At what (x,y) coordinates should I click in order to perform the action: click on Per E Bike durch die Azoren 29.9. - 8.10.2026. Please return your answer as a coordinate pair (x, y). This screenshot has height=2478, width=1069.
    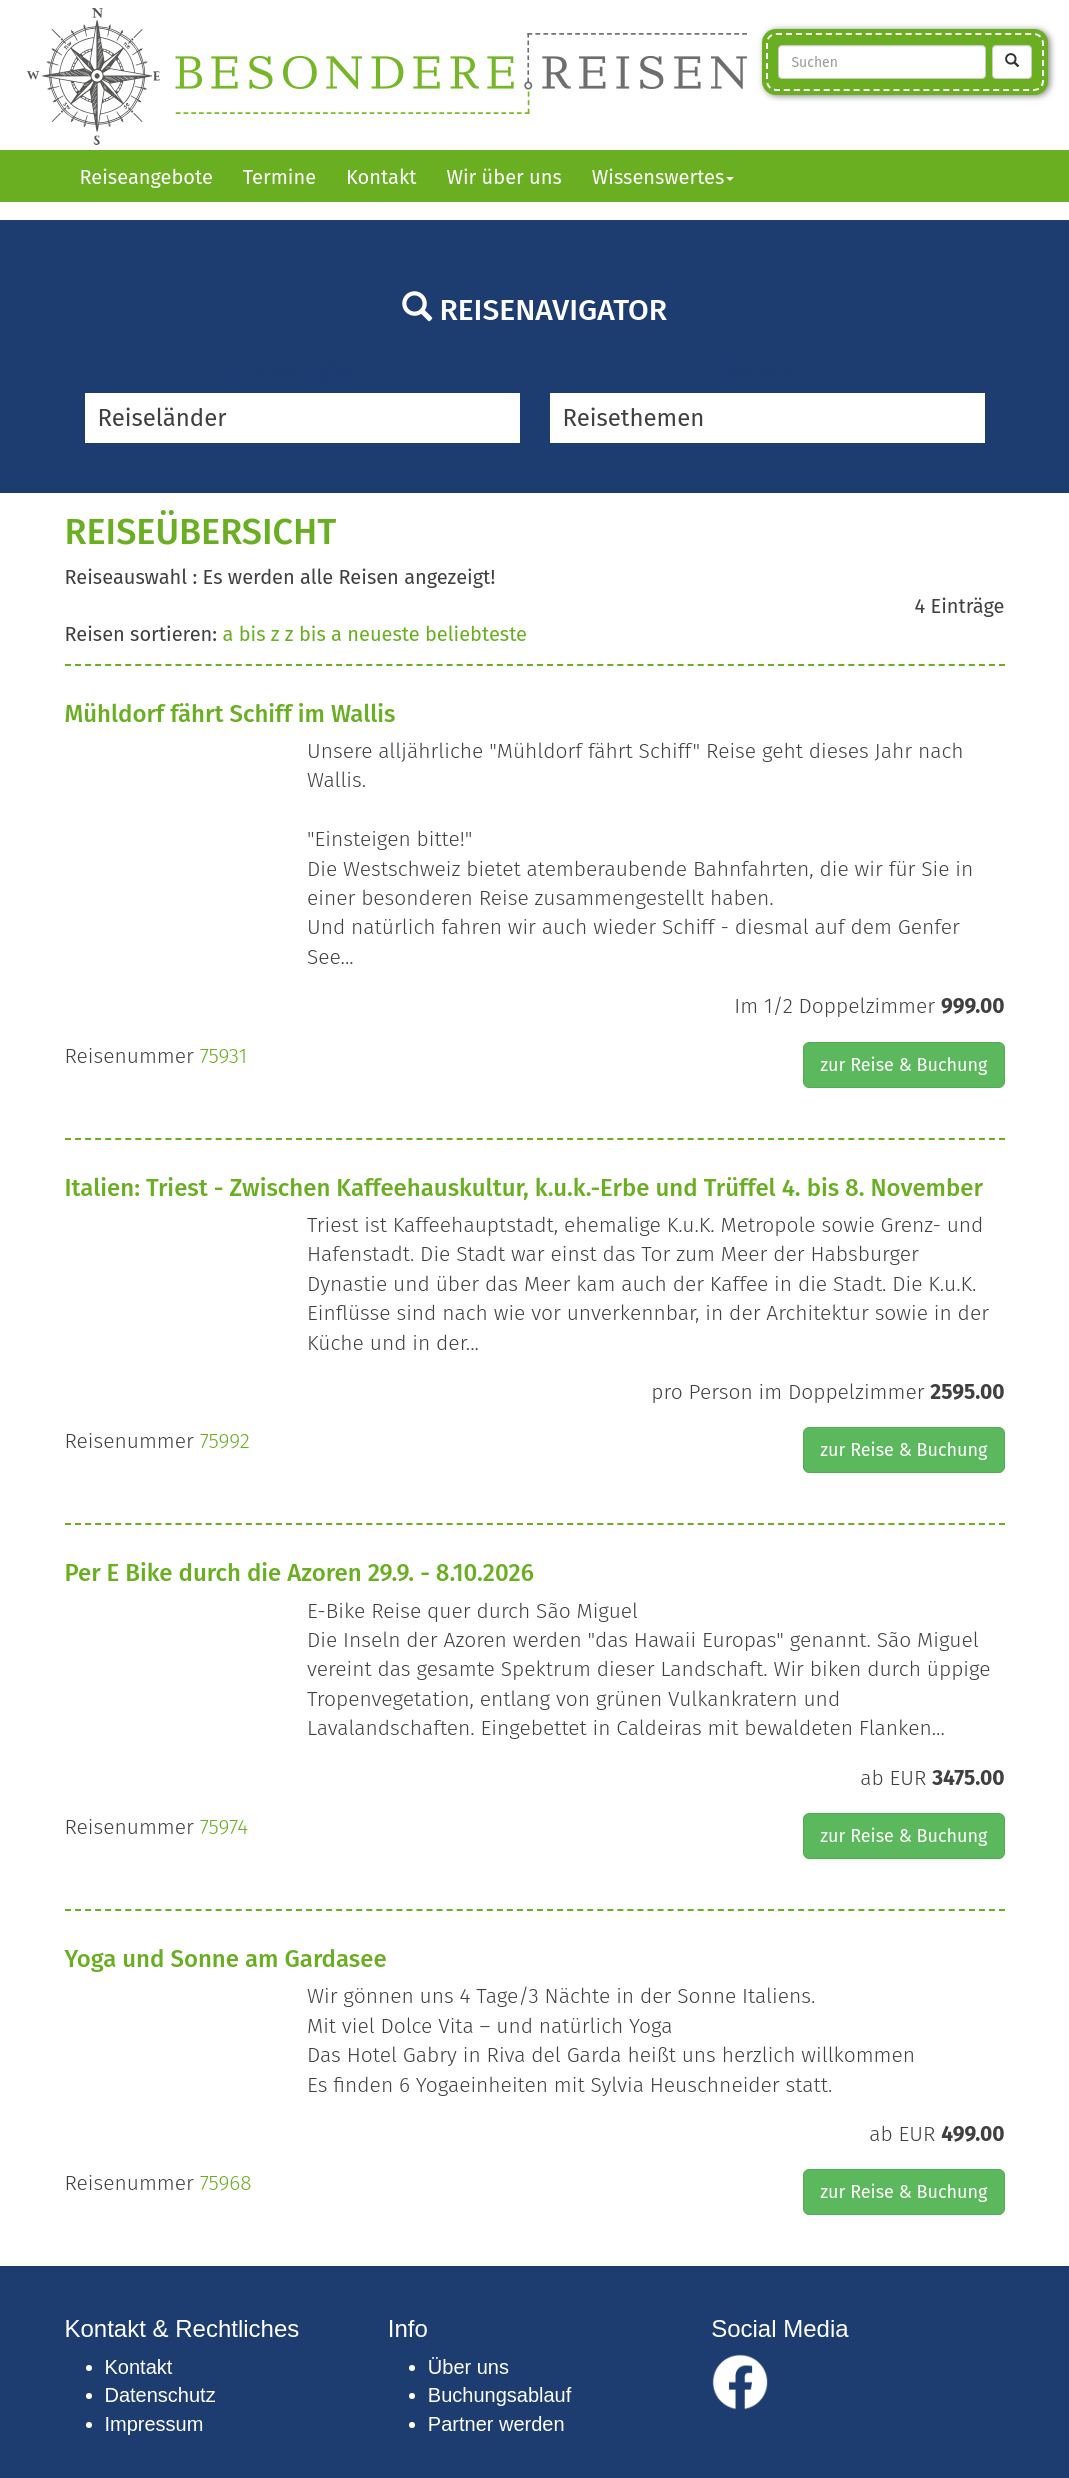
    Looking at the image, I should click on (299, 1573).